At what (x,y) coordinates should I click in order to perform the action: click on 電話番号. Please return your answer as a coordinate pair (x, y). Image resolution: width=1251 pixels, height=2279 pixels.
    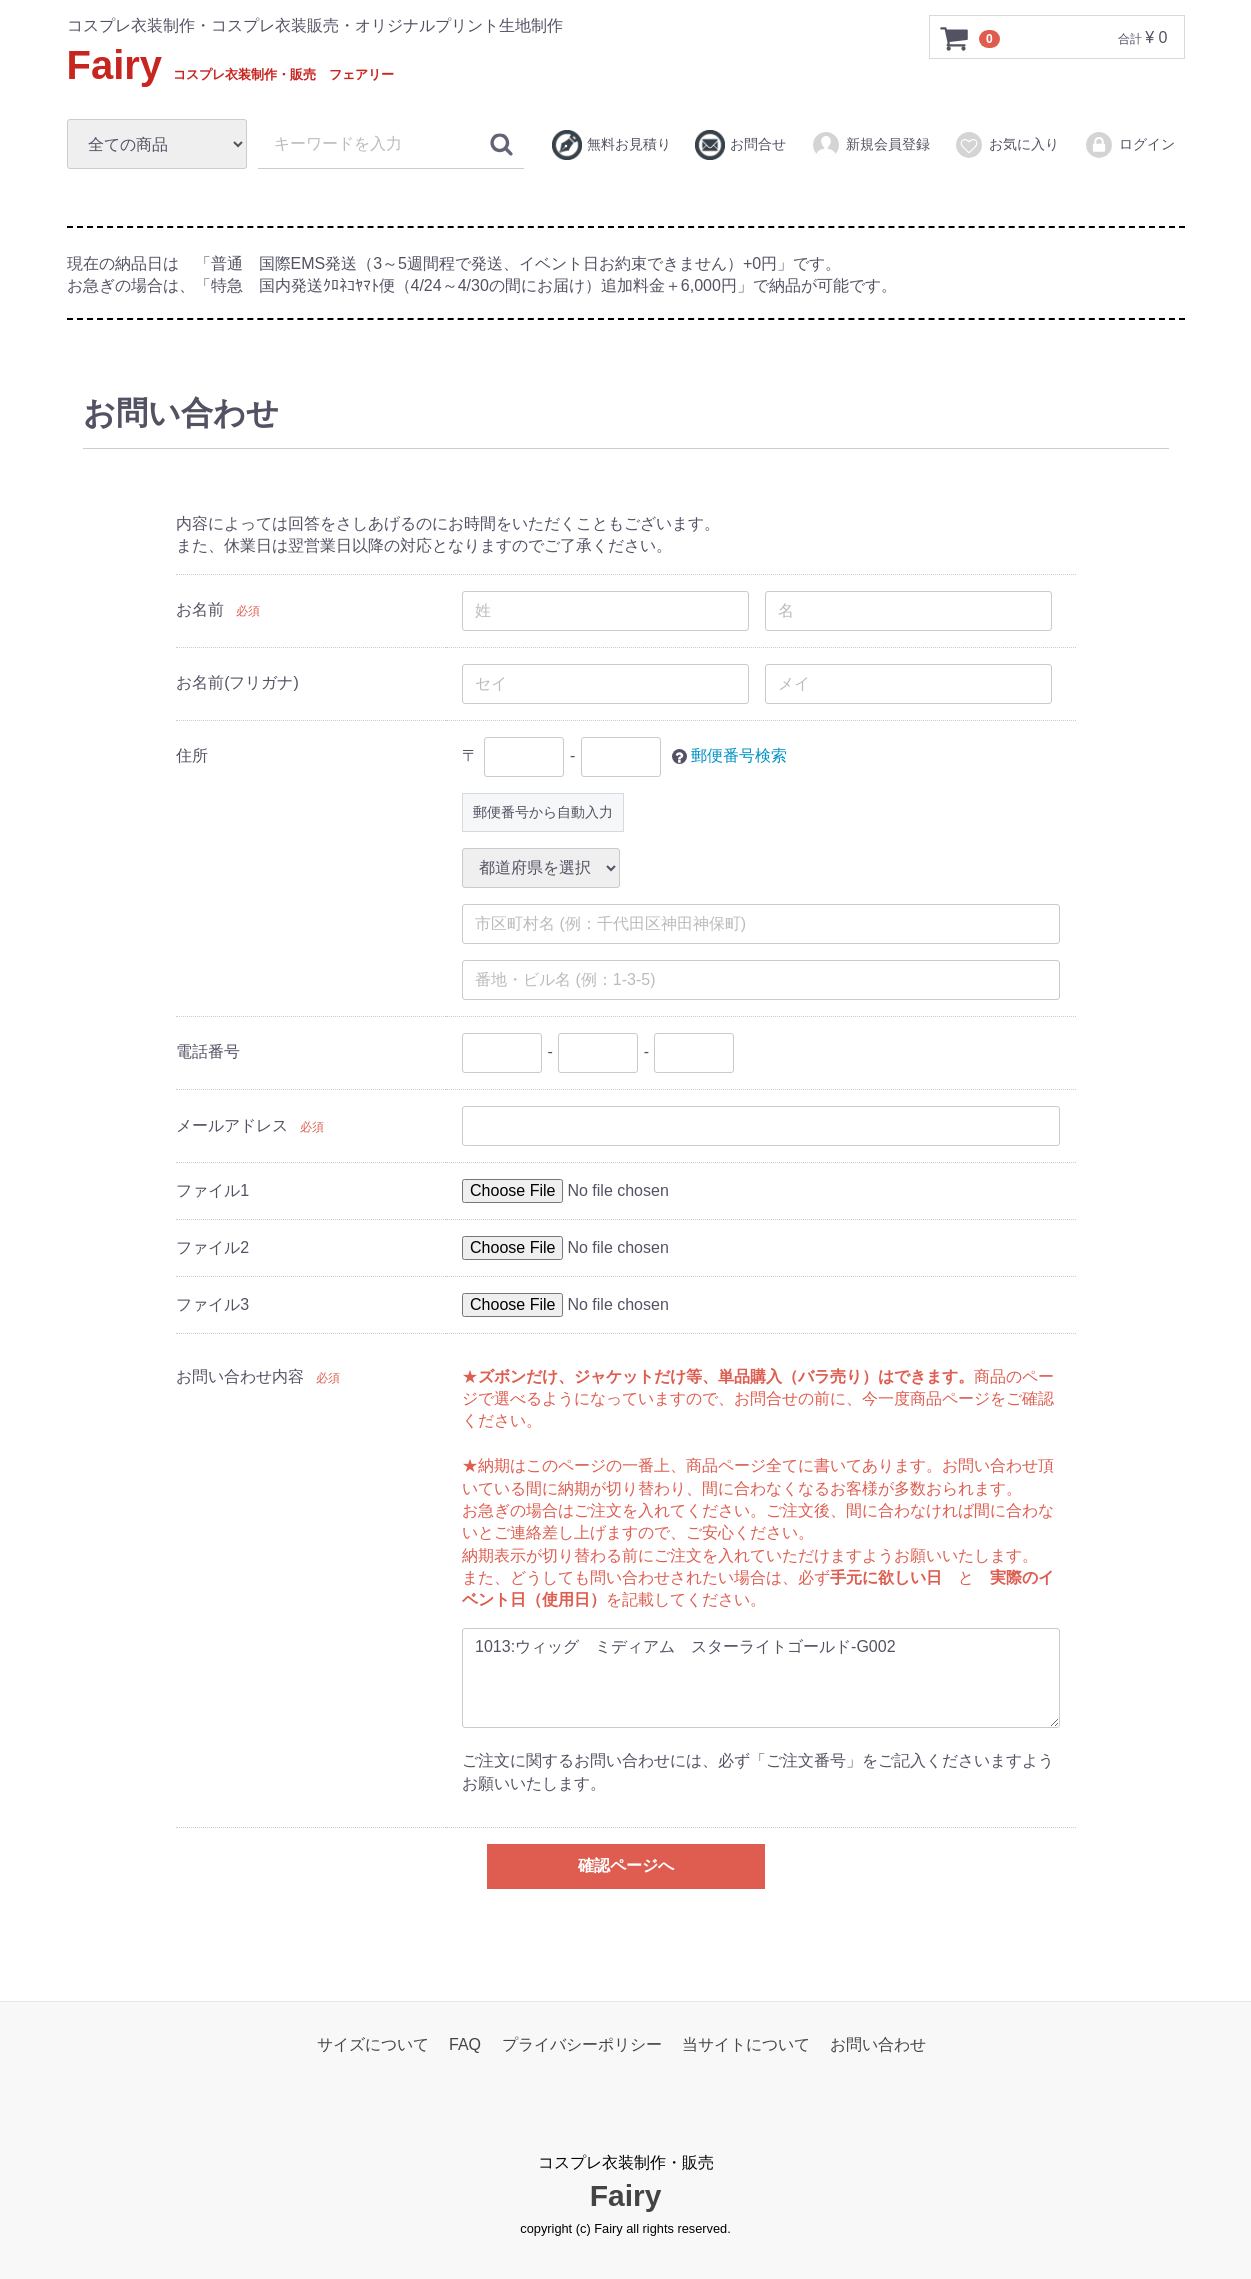
    Looking at the image, I should click on (208, 1050).